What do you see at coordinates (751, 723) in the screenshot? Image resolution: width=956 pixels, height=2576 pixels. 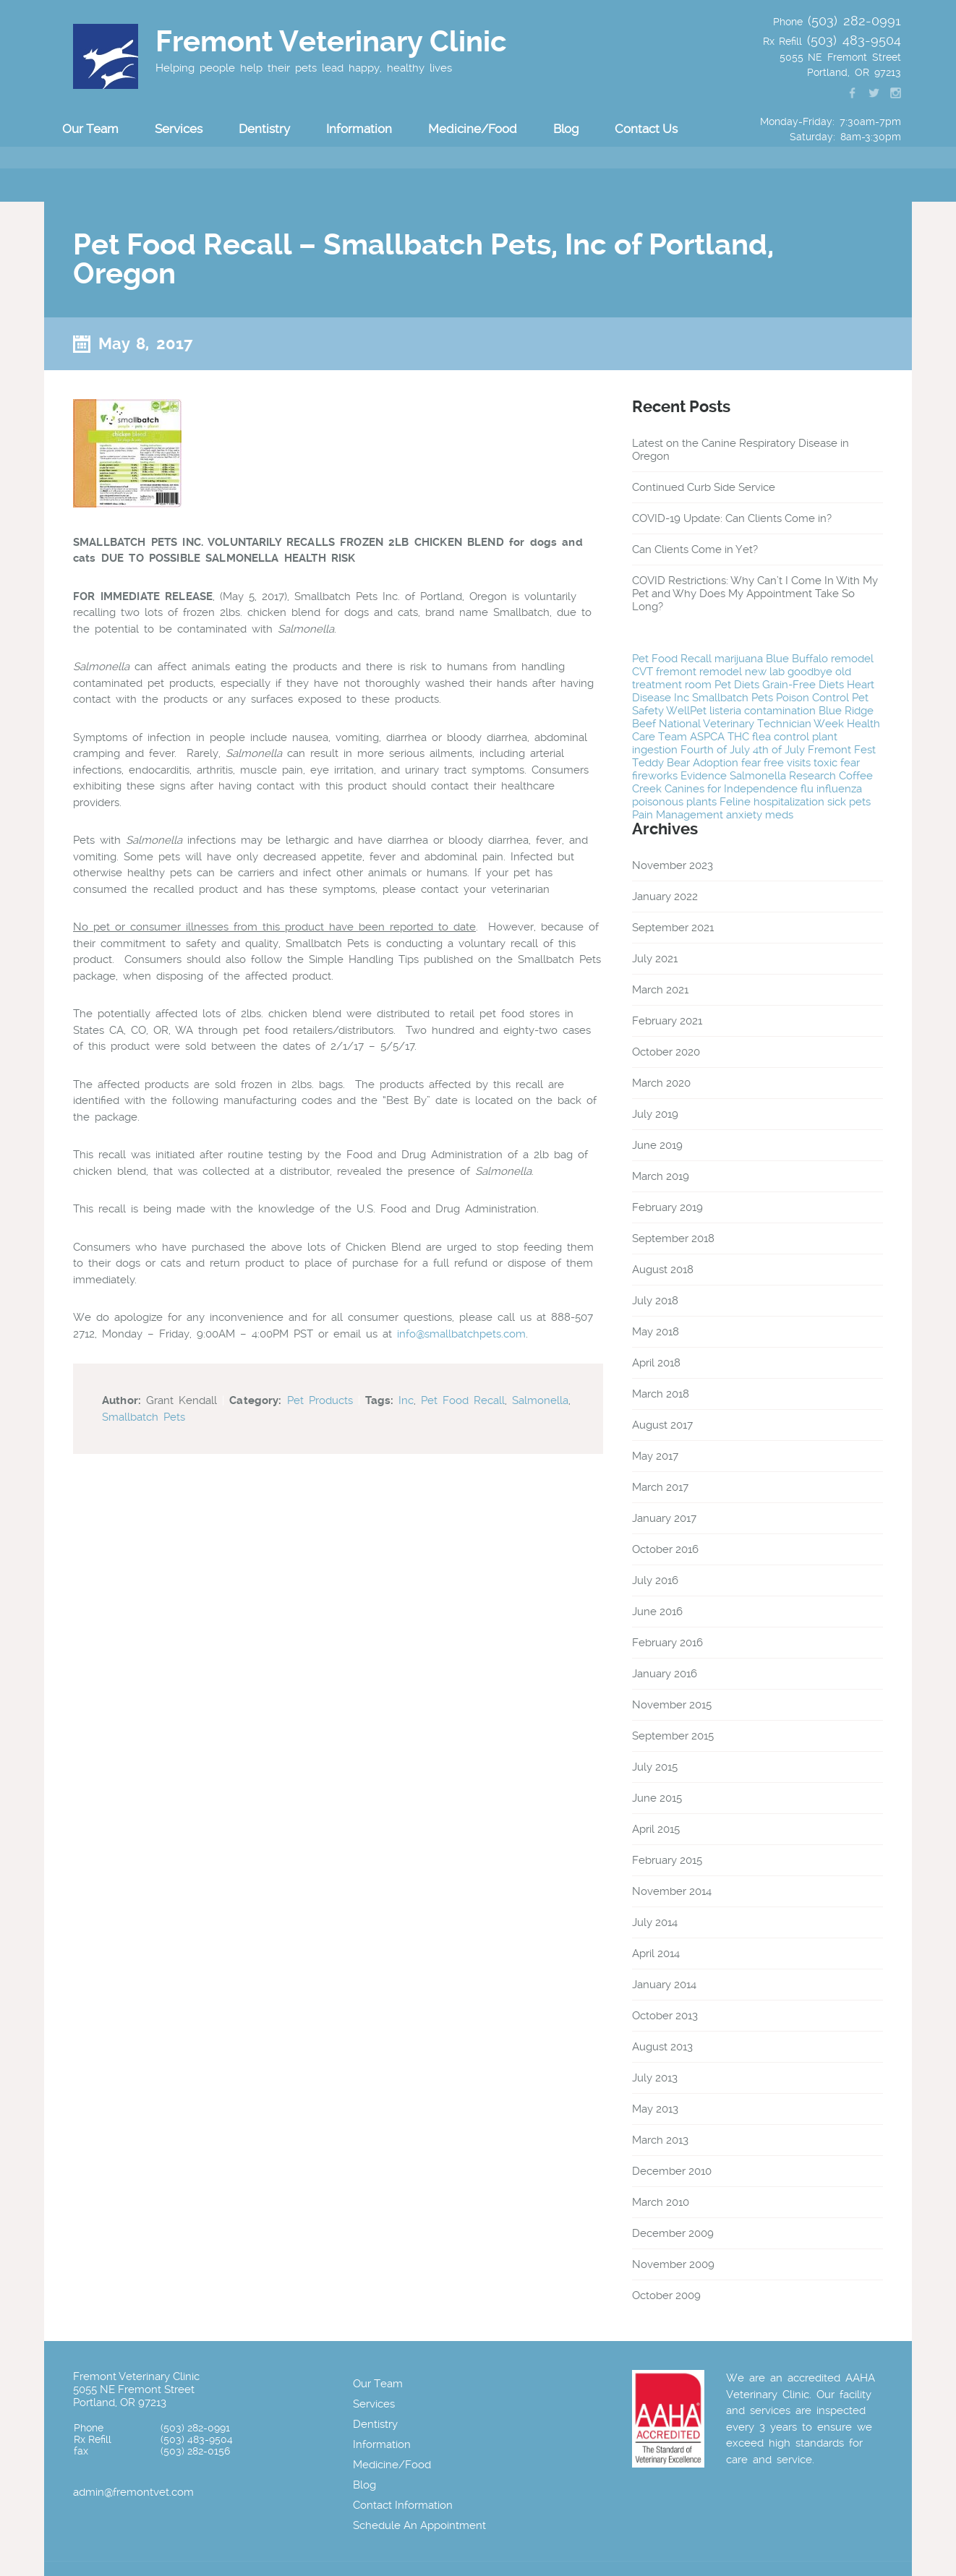 I see `National Veterinary Technician Week` at bounding box center [751, 723].